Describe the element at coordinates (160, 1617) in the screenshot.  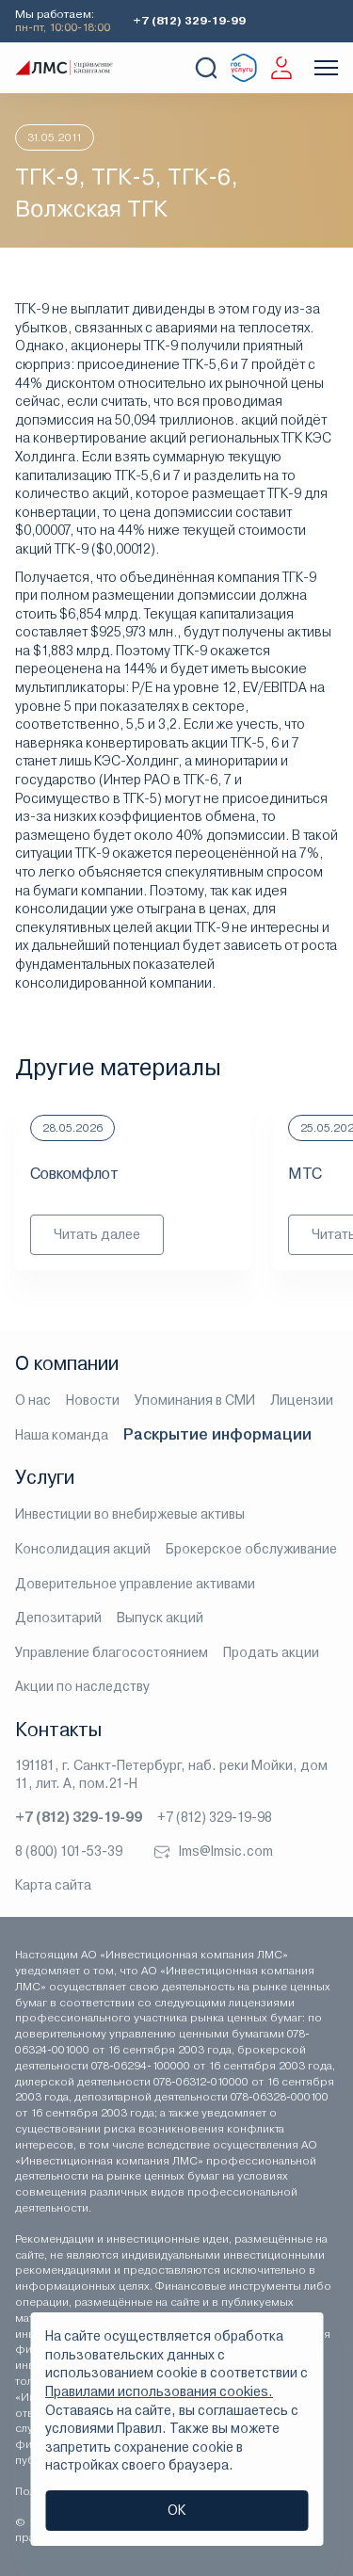
I see `Выпуск акций` at that location.